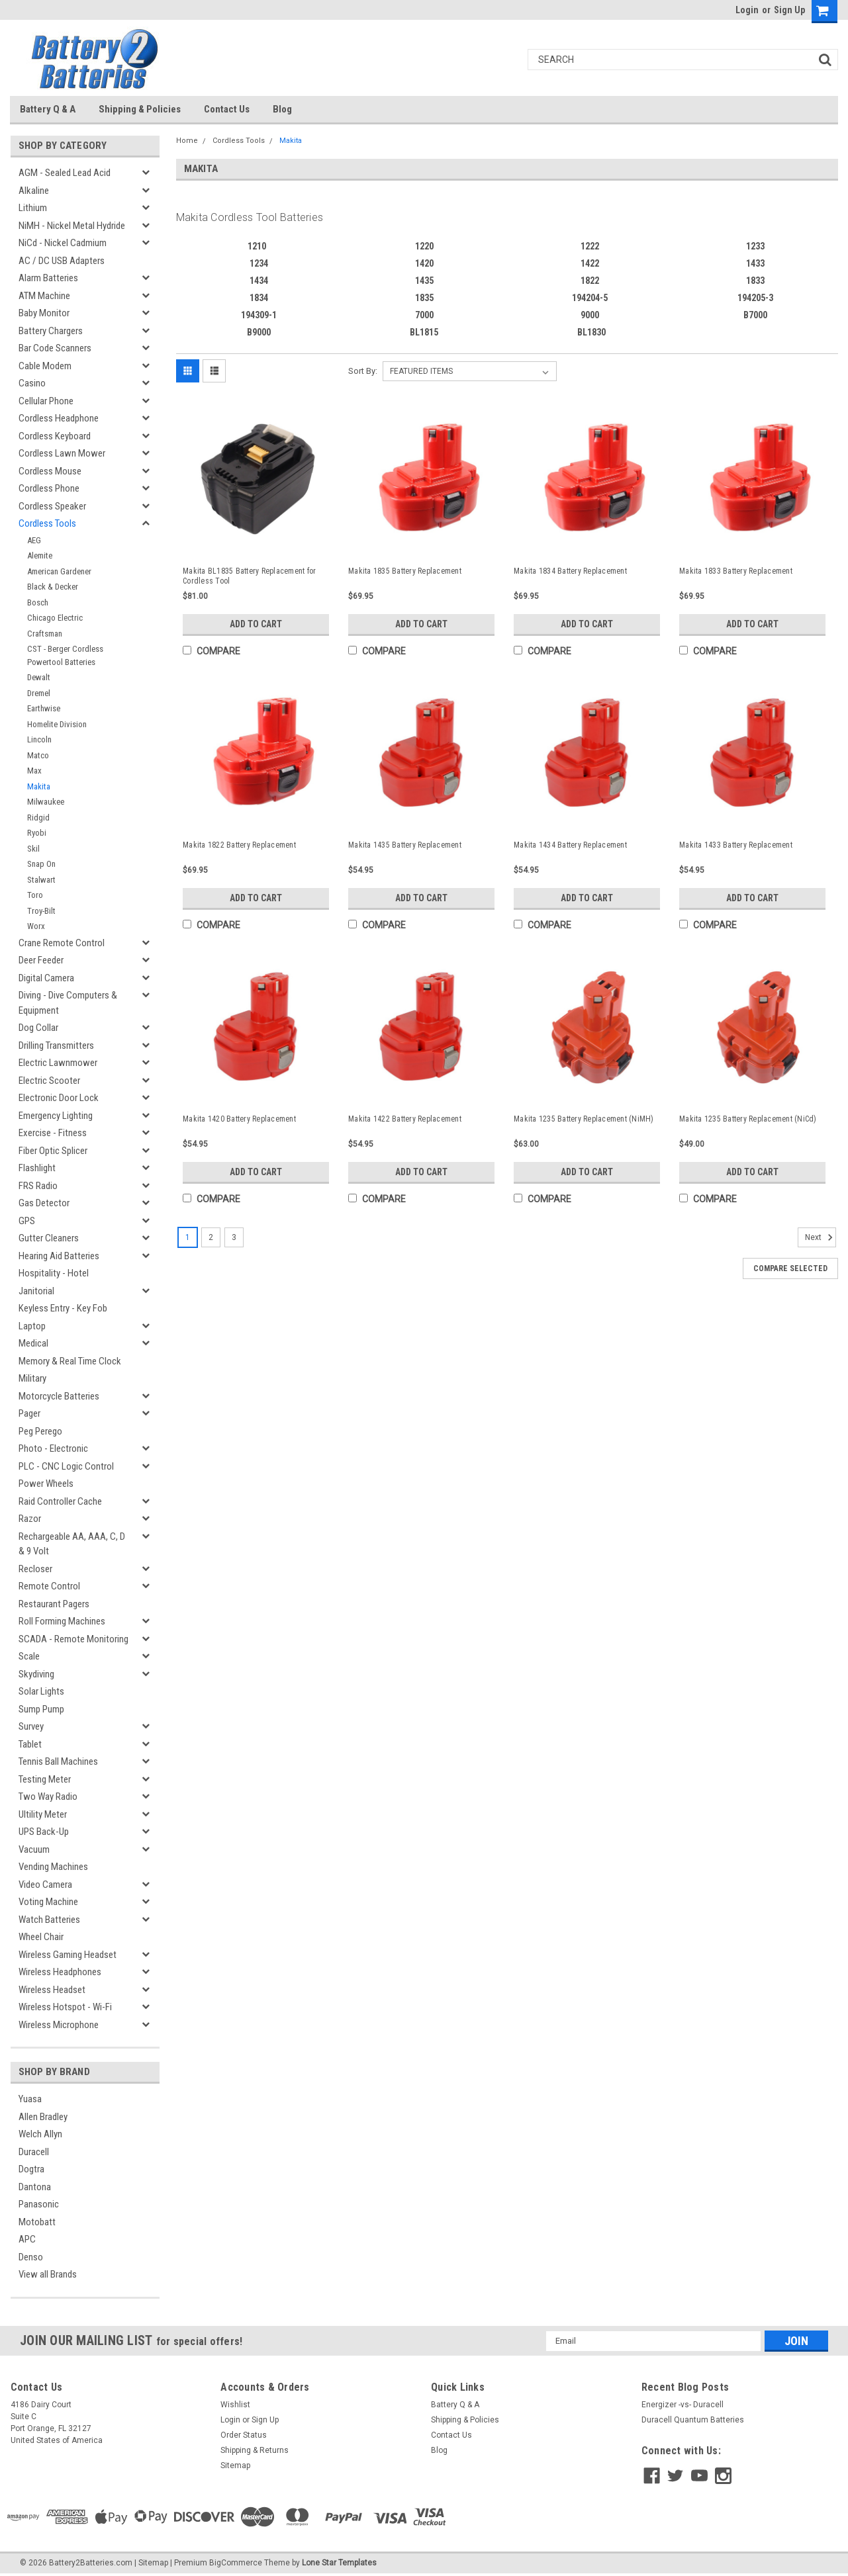 The image size is (848, 2576). Describe the element at coordinates (30, 2099) in the screenshot. I see `Yuasa` at that location.